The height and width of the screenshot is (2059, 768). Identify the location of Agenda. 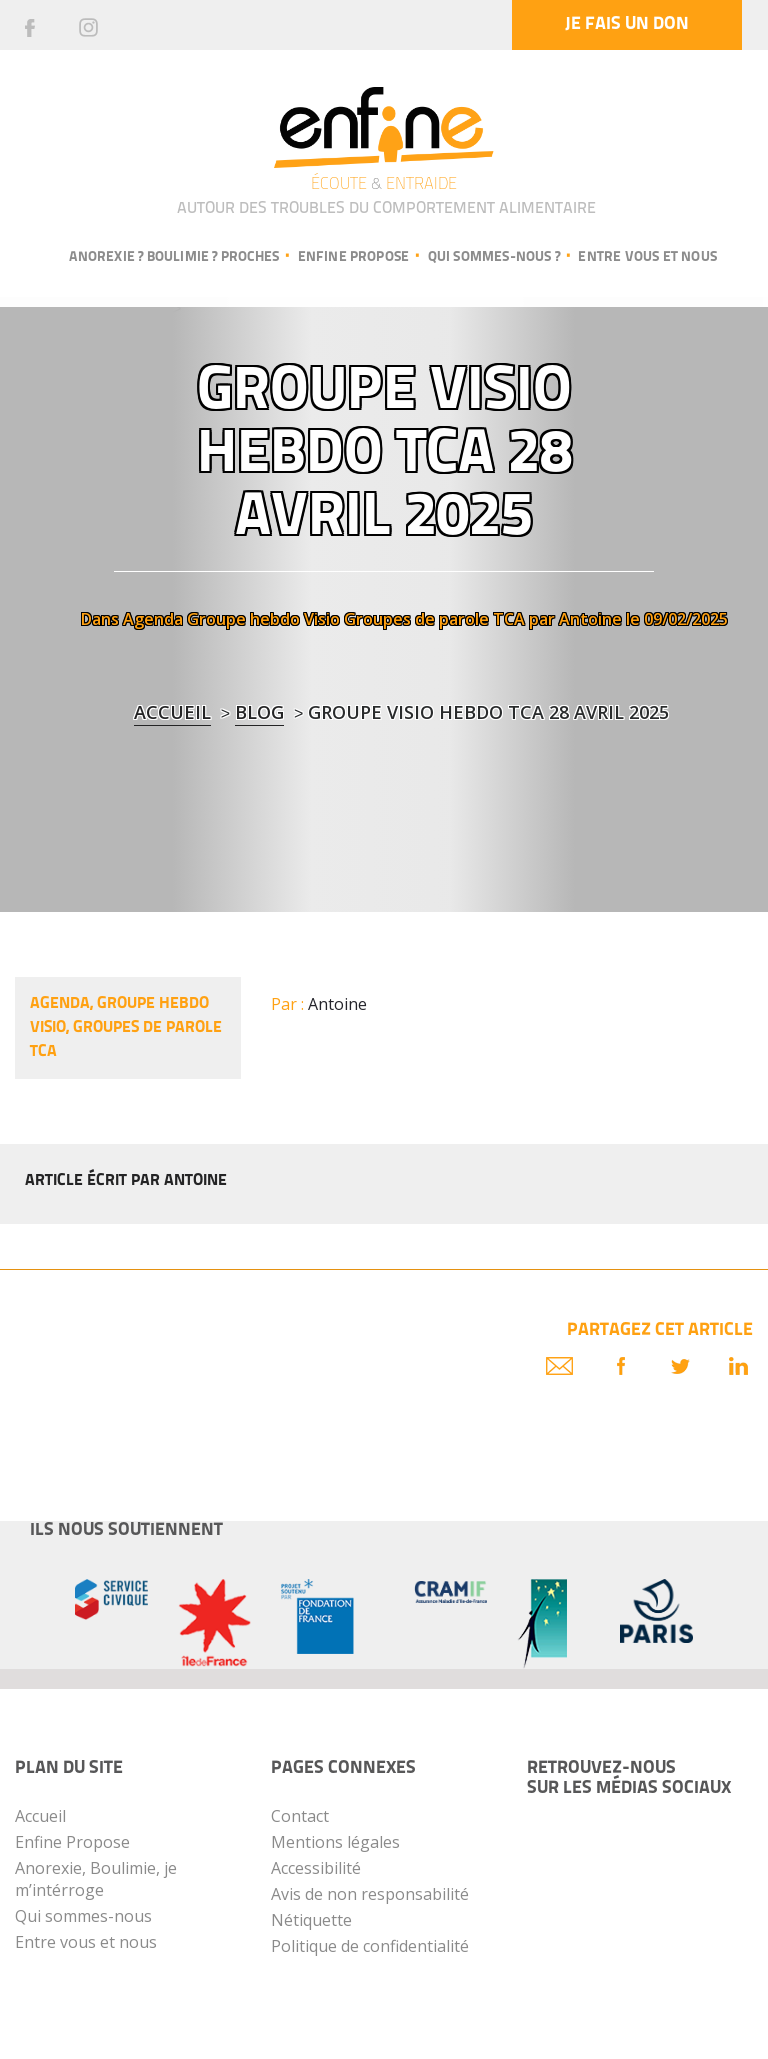
(153, 619).